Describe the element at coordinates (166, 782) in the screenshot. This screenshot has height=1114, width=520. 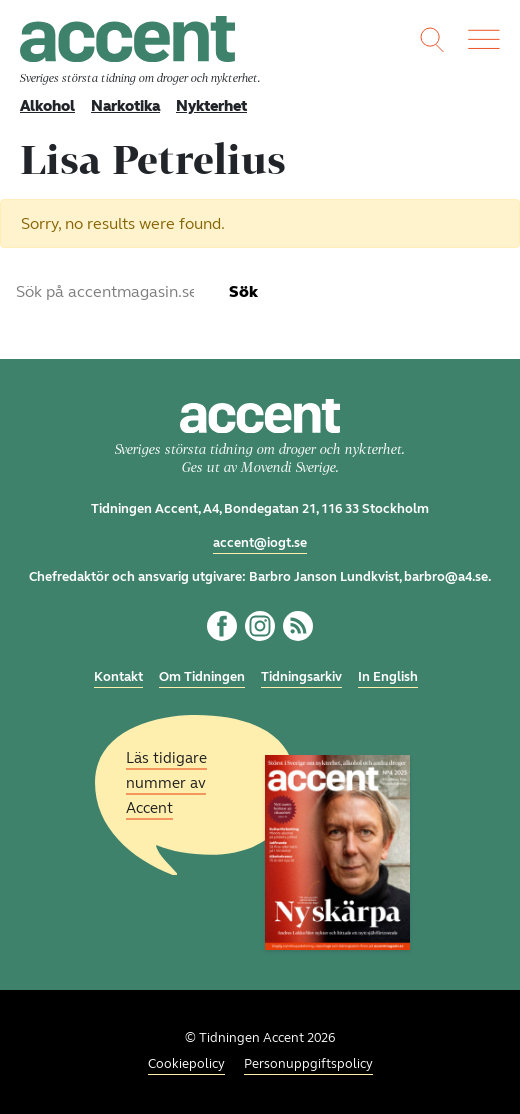
I see `Läs tidigare nummer av Accent` at that location.